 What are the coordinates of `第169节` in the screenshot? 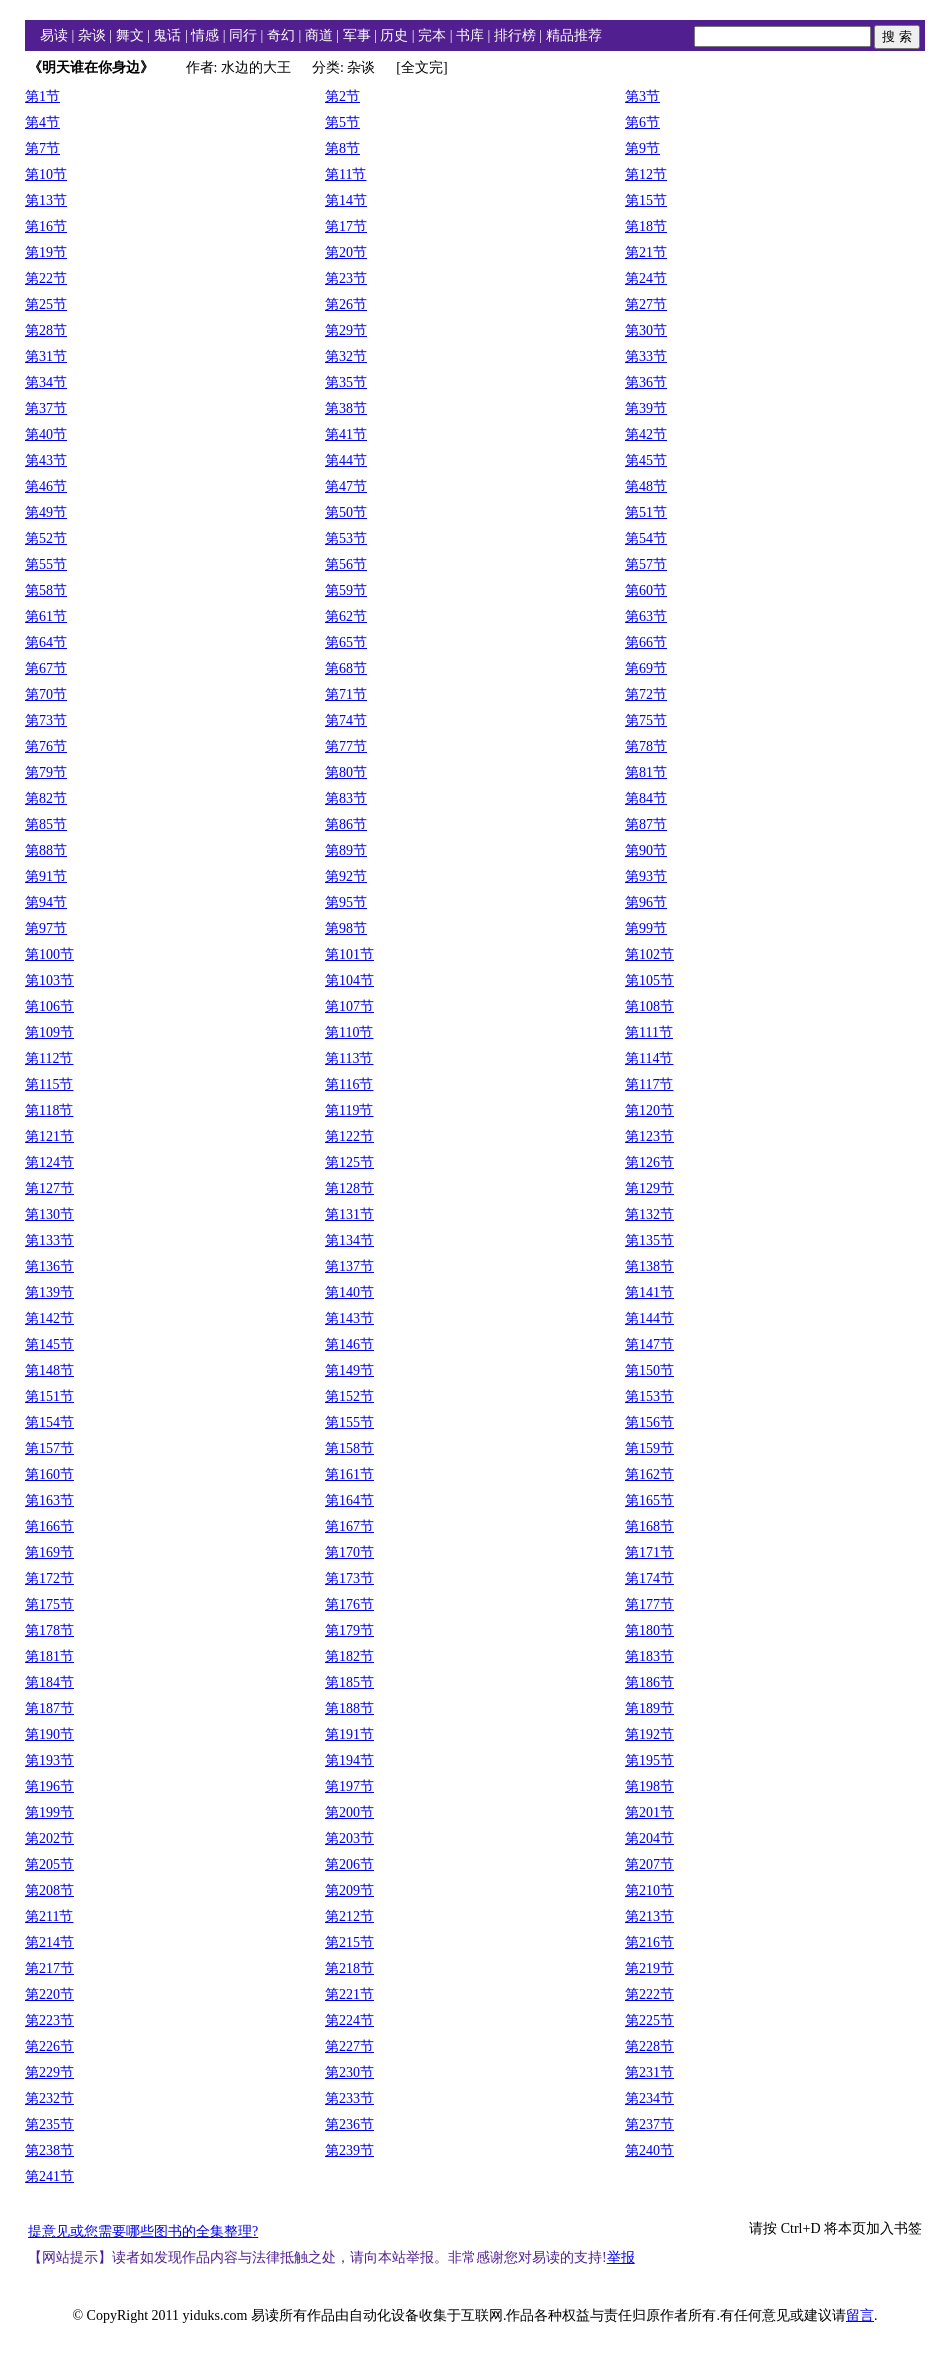 It's located at (49, 1552).